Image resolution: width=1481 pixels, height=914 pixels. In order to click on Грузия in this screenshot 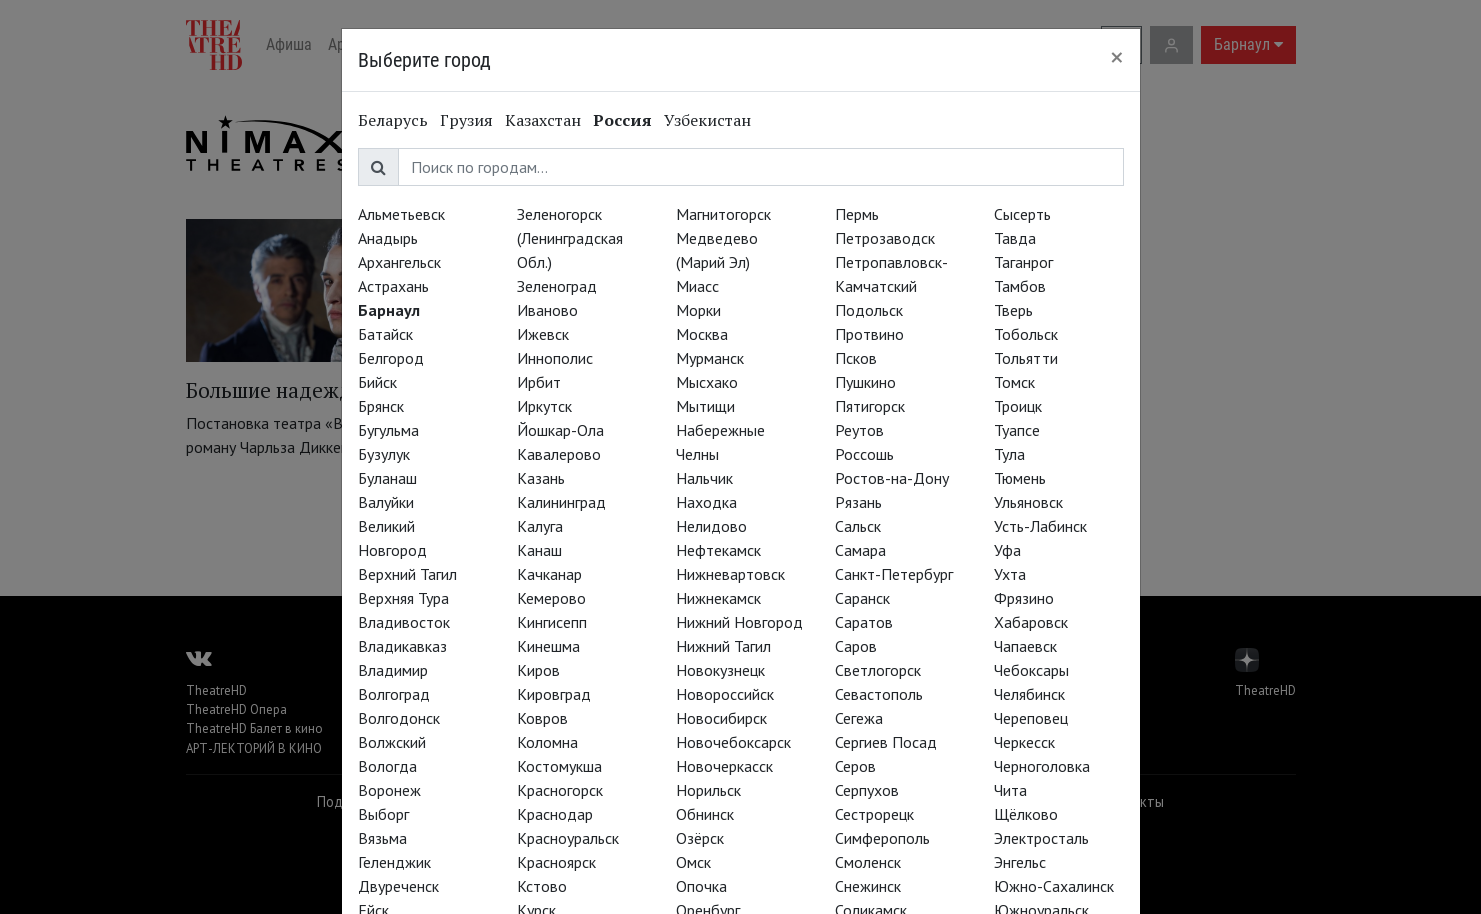, I will do `click(466, 120)`.